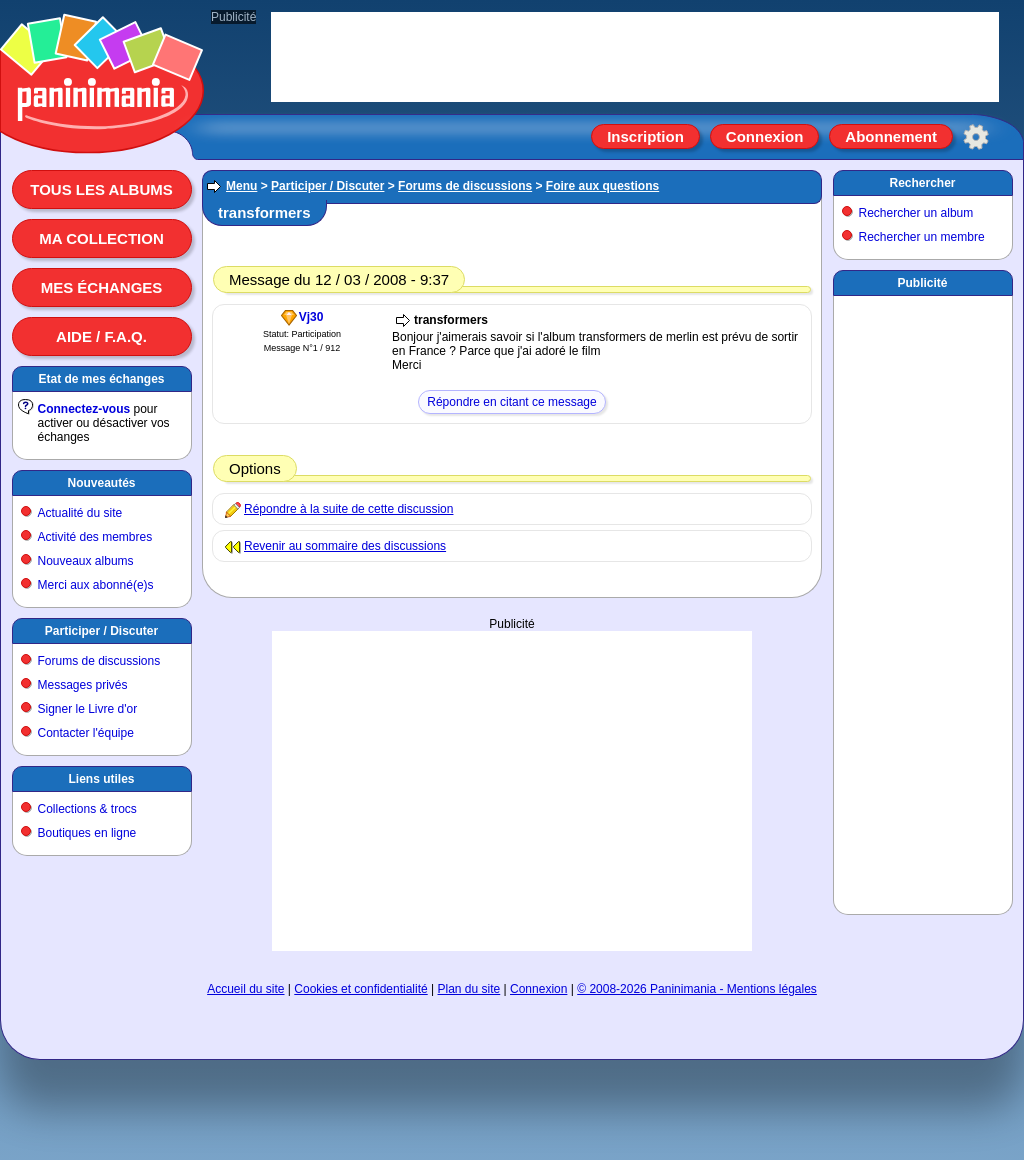 Image resolution: width=1024 pixels, height=1160 pixels. Describe the element at coordinates (101, 238) in the screenshot. I see `Ma collection` at that location.